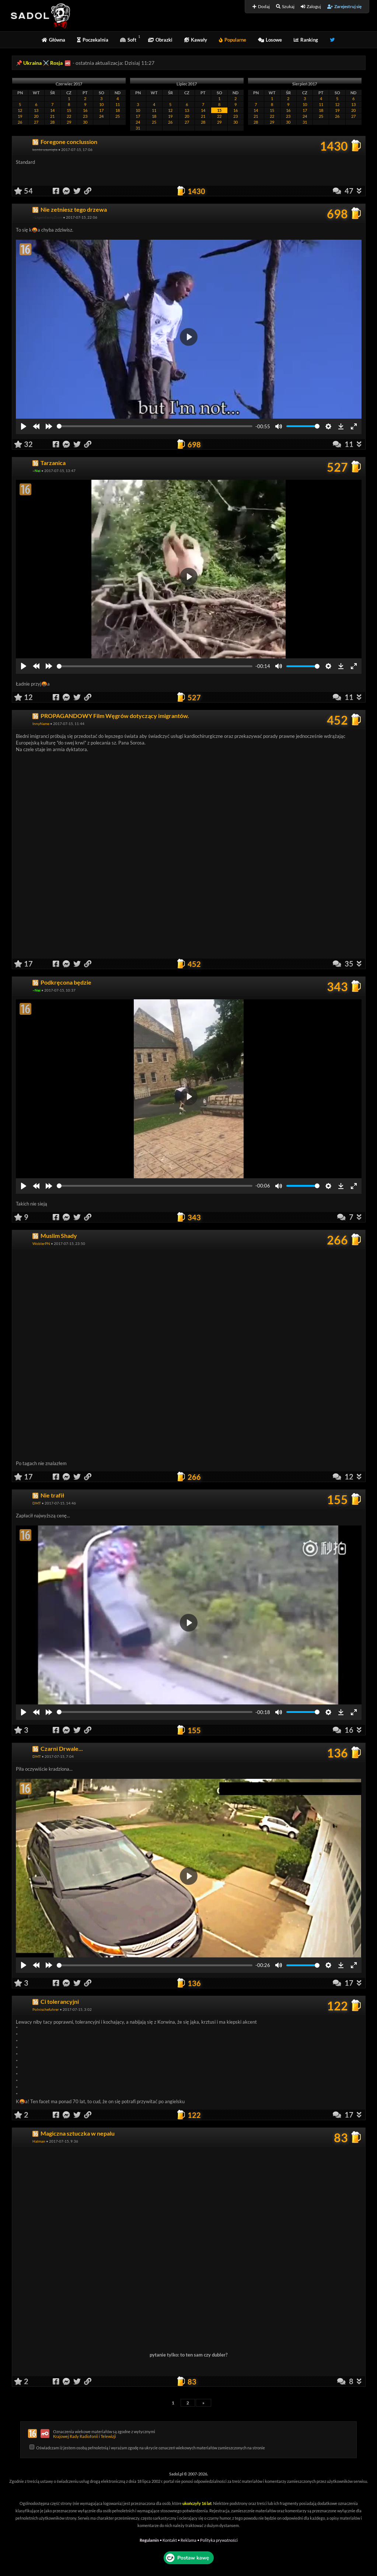  What do you see at coordinates (115, 715) in the screenshot?
I see `PROPAGANDOWY Film Węgrów dotyczący imigrantów.` at bounding box center [115, 715].